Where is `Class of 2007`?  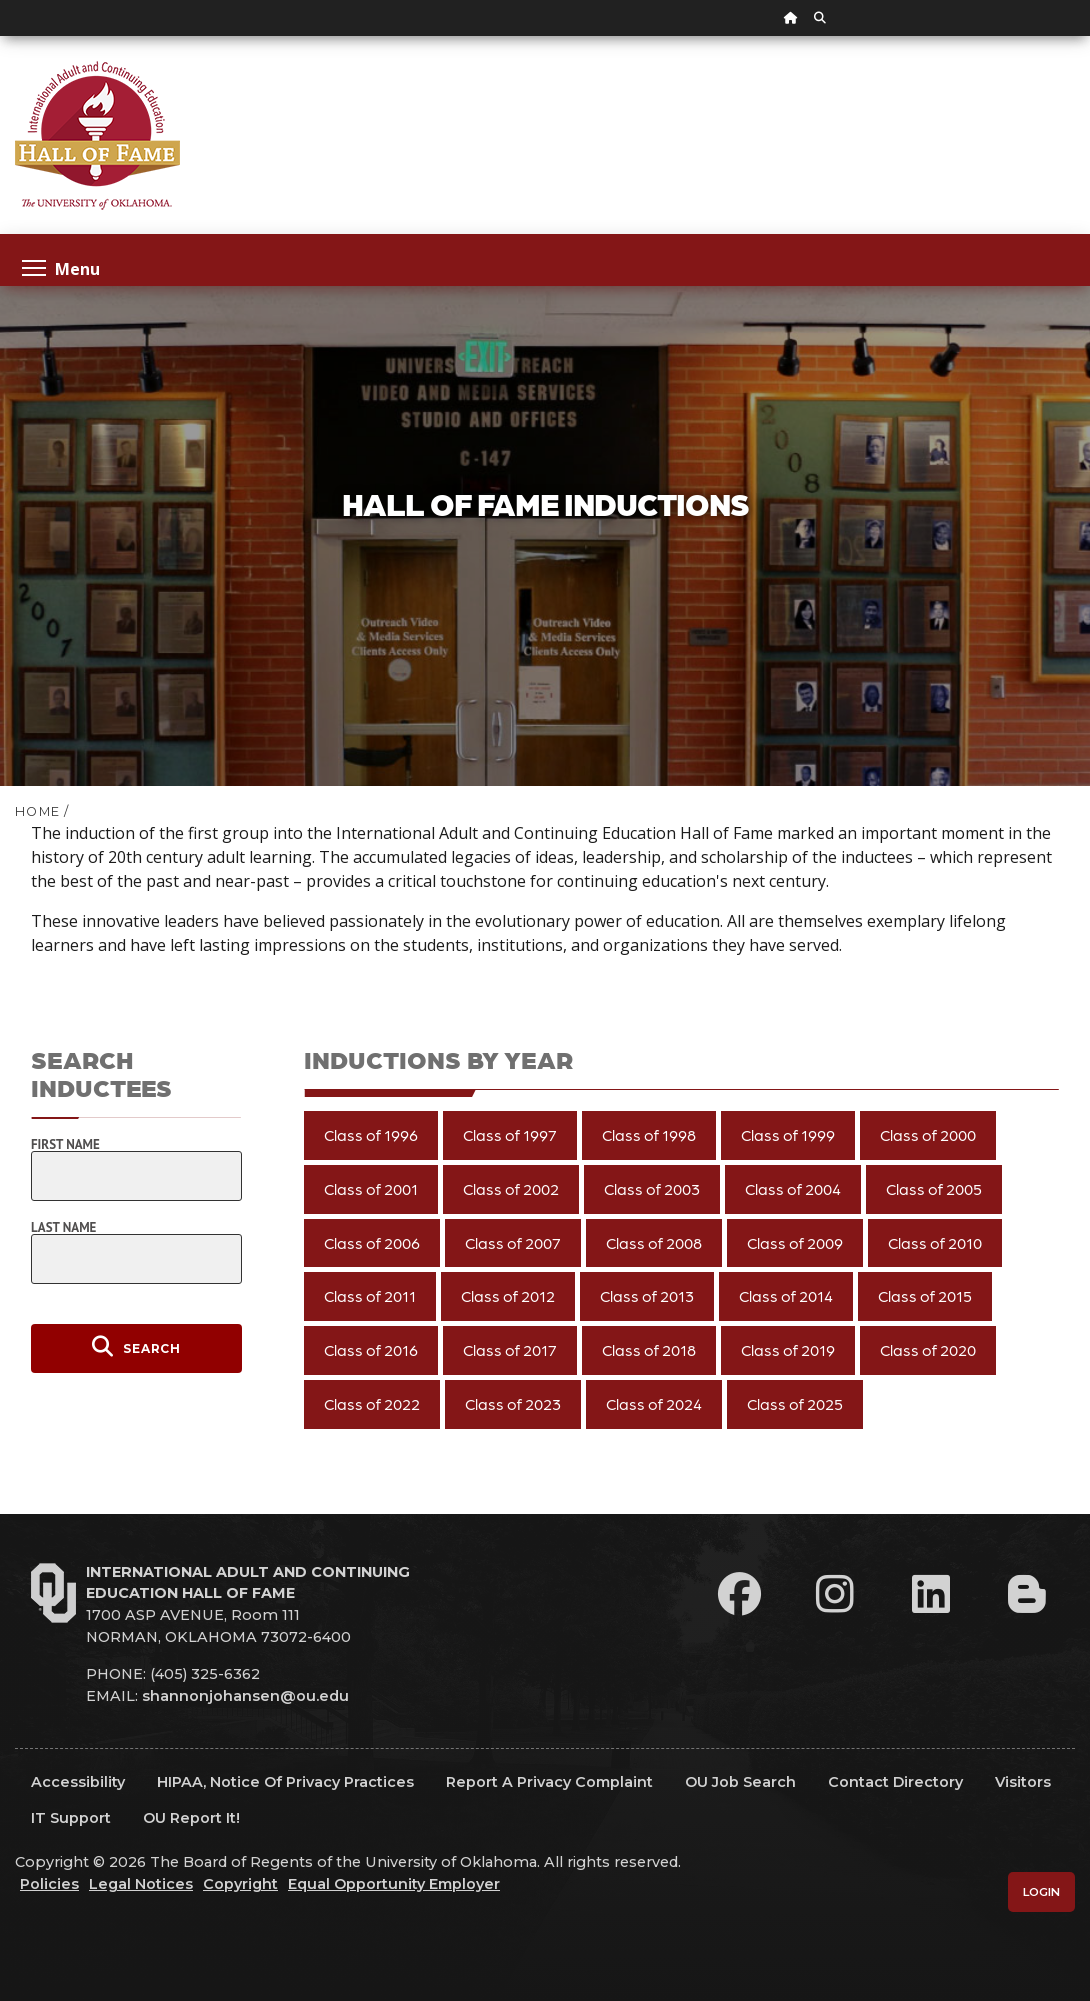 Class of 2007 is located at coordinates (513, 1242).